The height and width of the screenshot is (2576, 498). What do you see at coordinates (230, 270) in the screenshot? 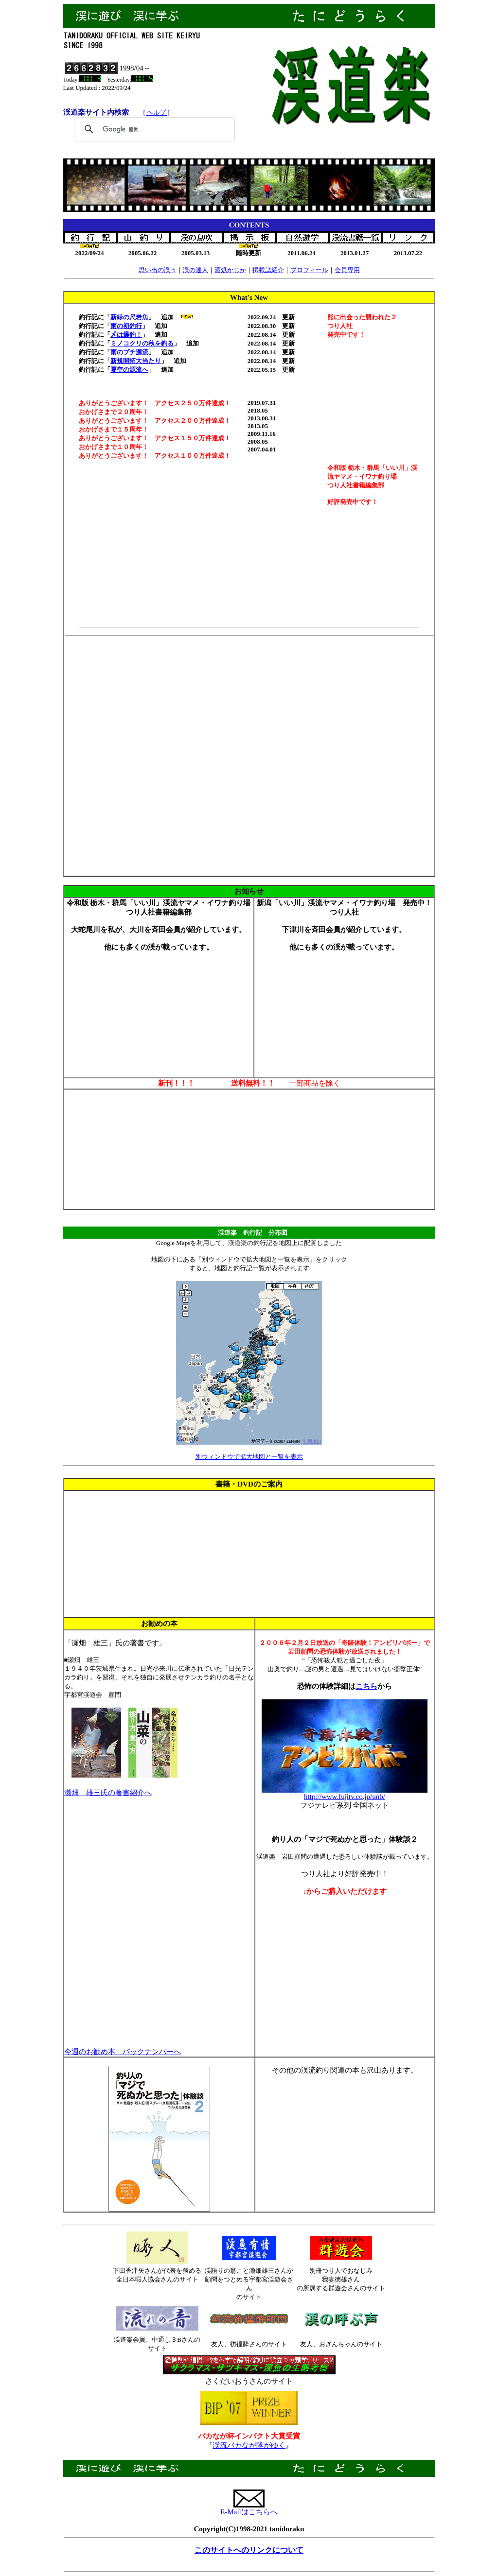
I see `酒処かじか` at bounding box center [230, 270].